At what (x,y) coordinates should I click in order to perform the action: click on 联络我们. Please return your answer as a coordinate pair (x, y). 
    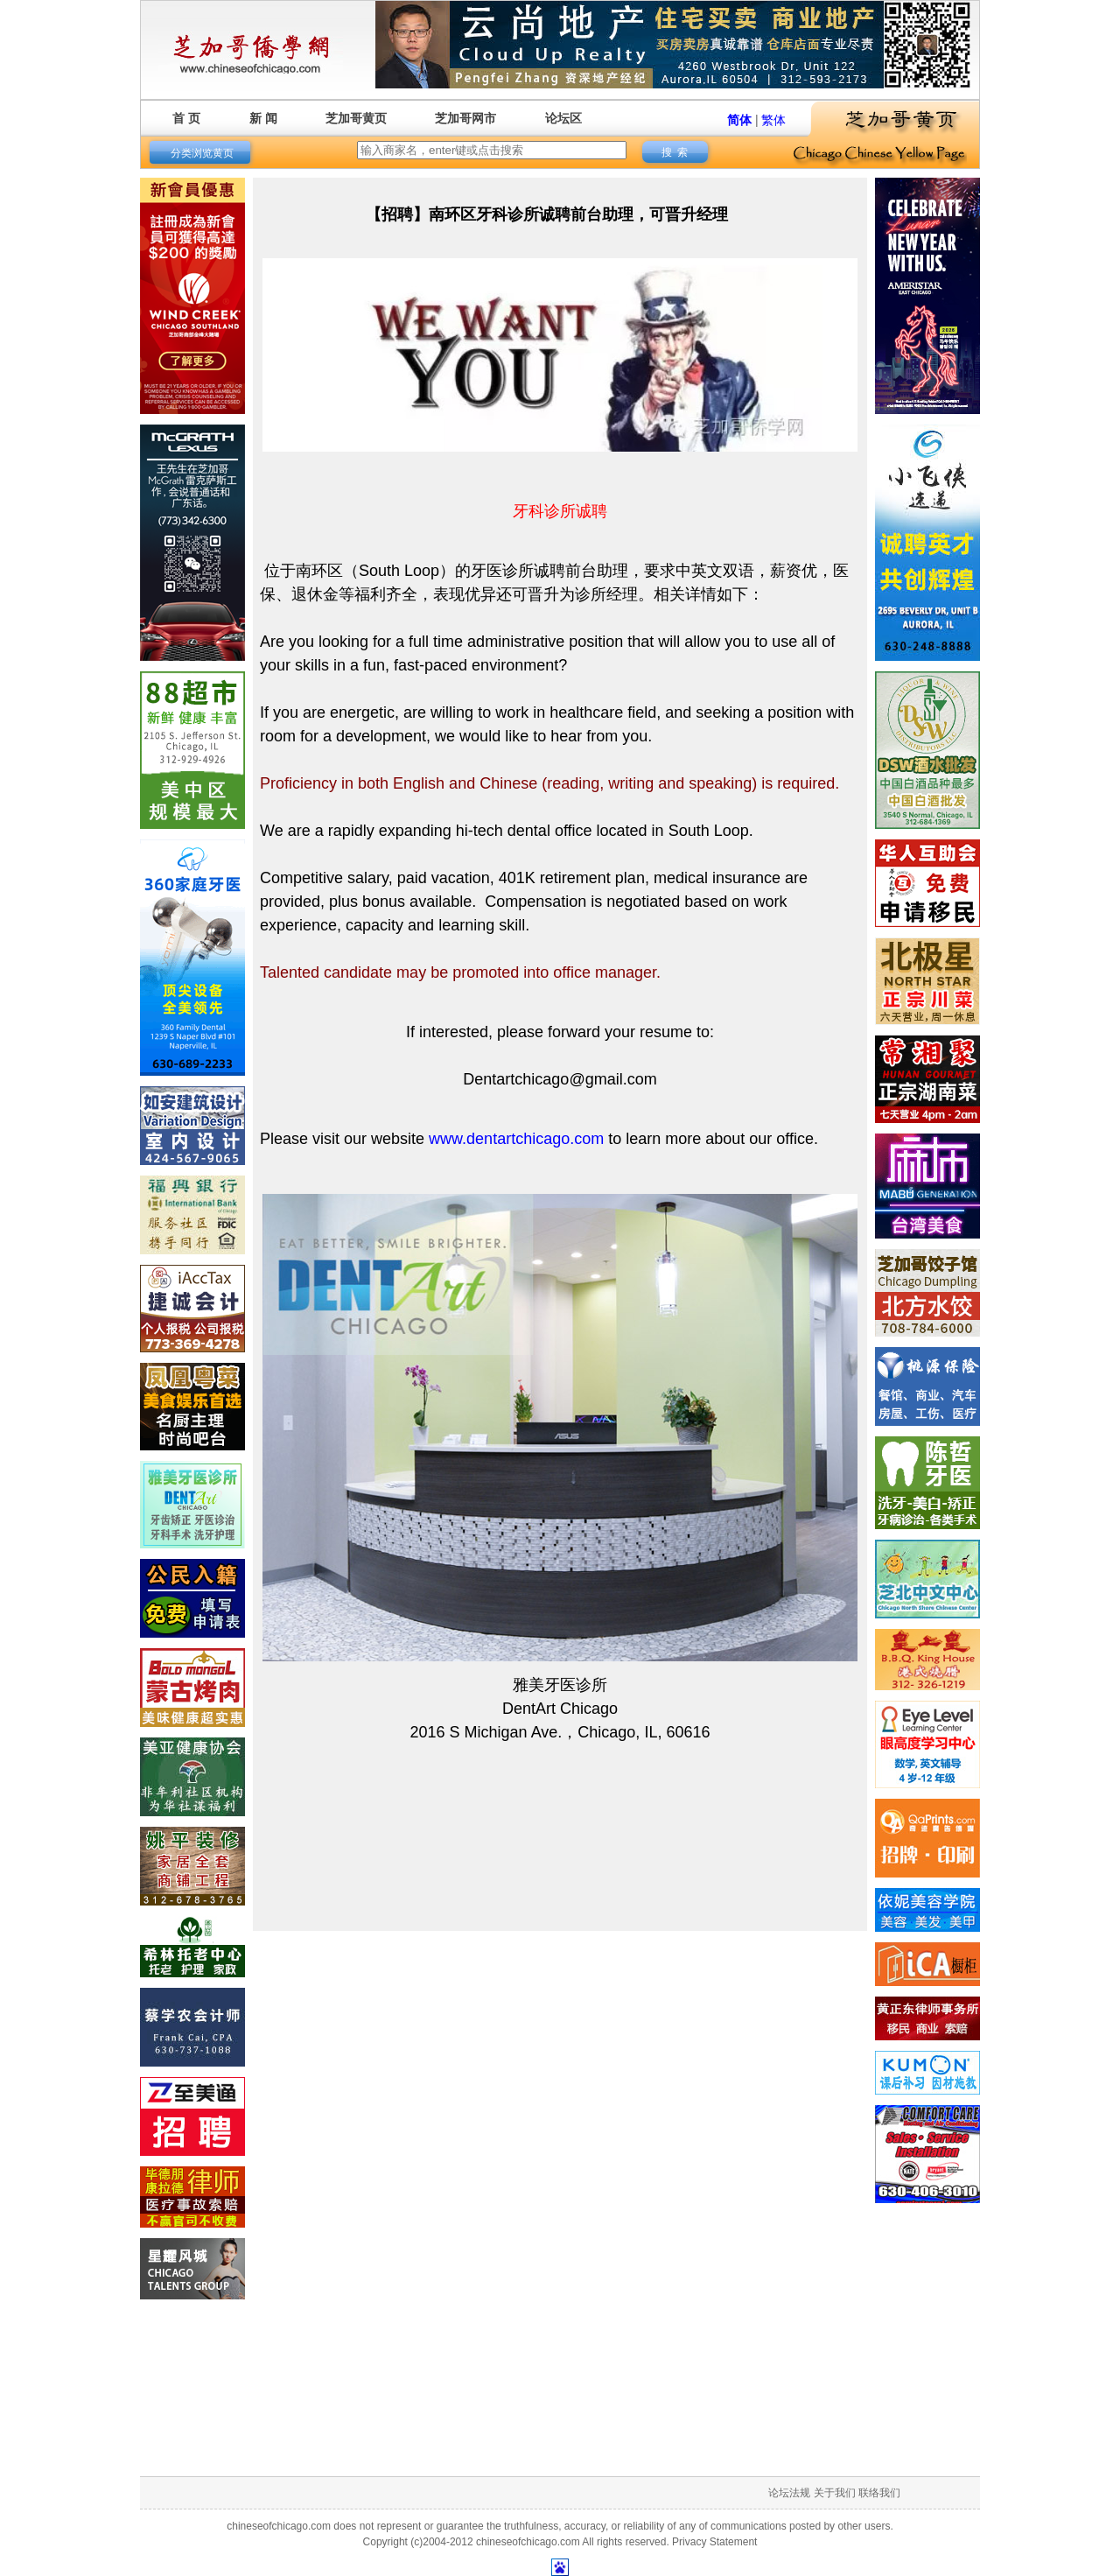
    Looking at the image, I should click on (879, 2493).